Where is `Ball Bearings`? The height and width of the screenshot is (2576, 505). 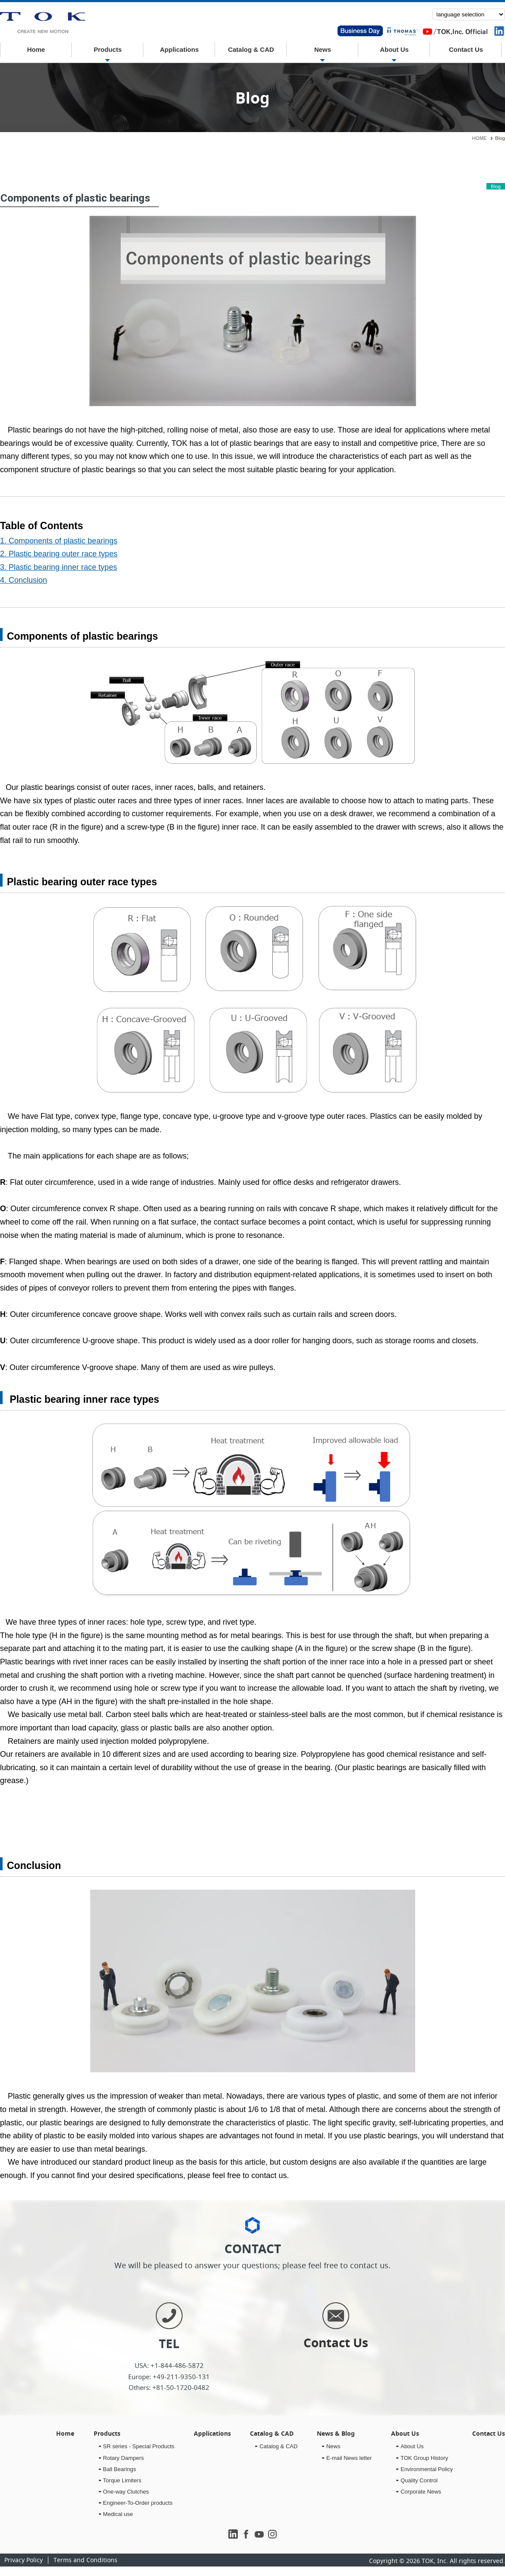 Ball Bearings is located at coordinates (119, 2469).